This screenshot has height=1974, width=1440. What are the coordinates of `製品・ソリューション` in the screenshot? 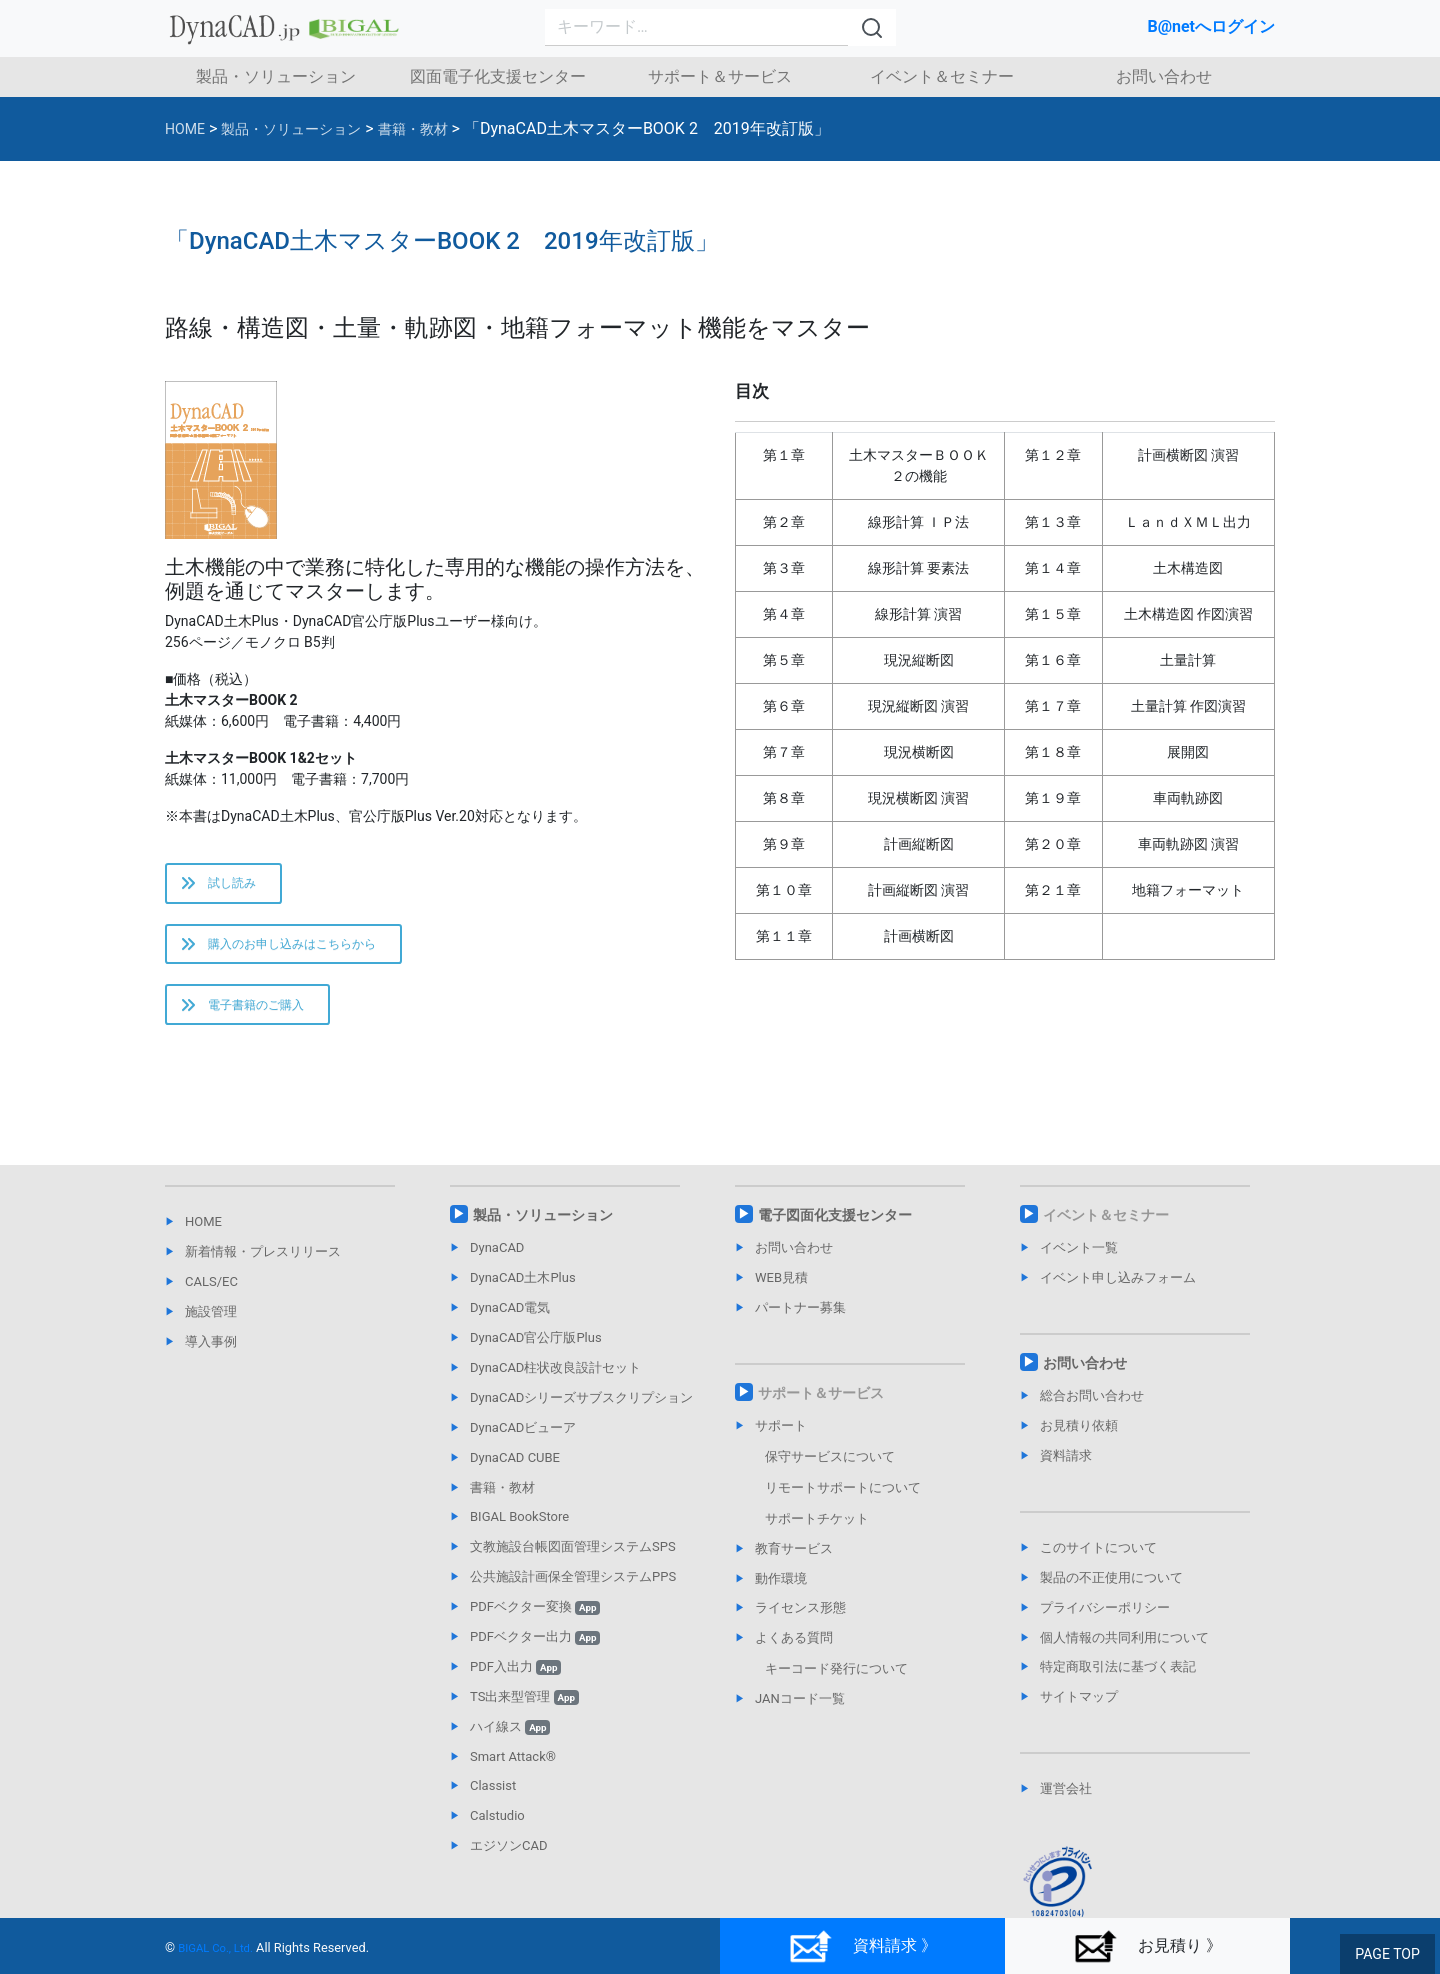 It's located at (276, 76).